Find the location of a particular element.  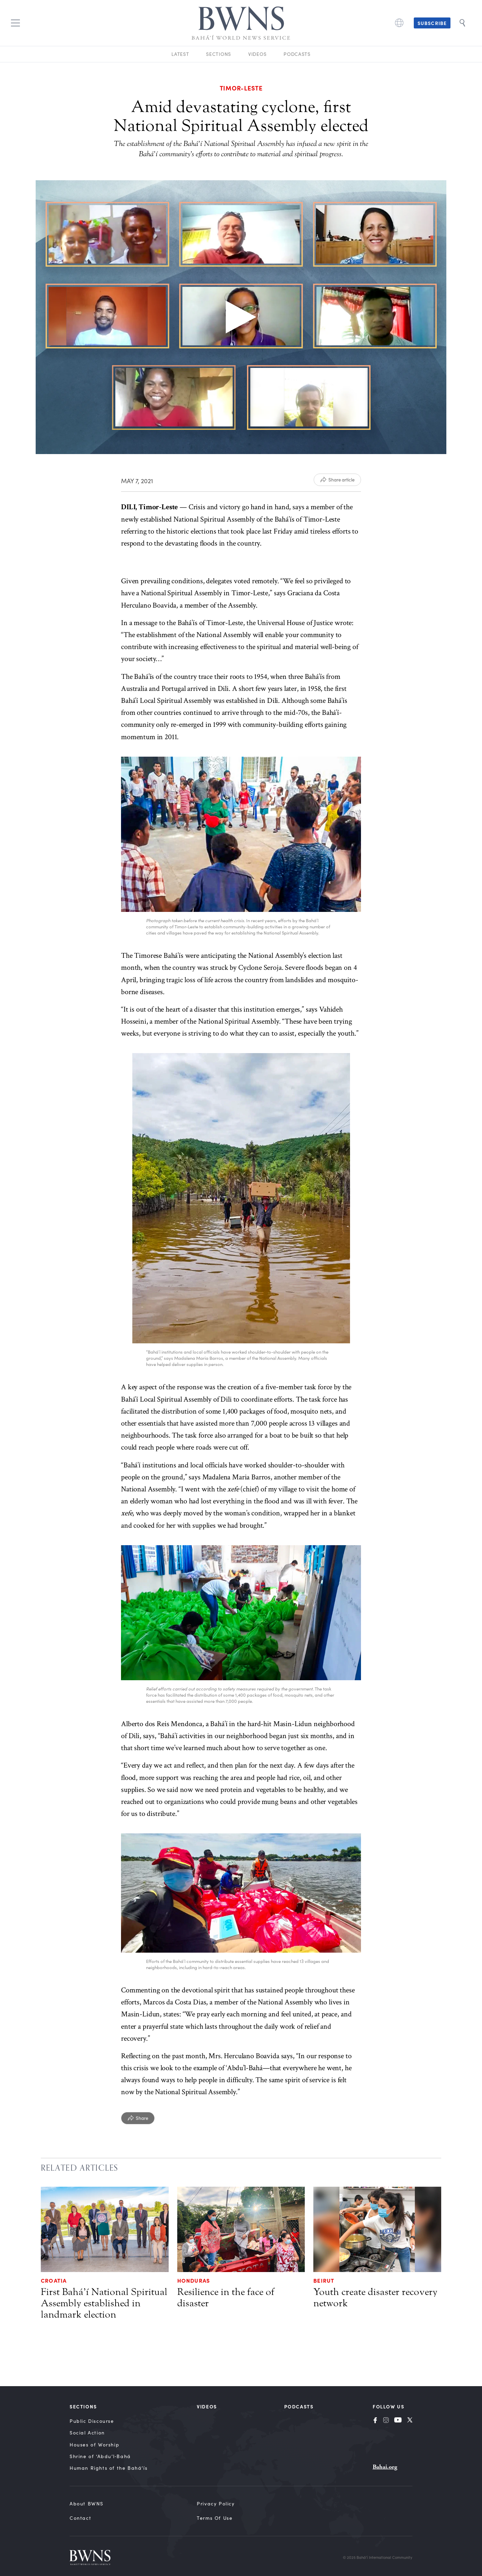

Public Discourse is located at coordinates (92, 2421).